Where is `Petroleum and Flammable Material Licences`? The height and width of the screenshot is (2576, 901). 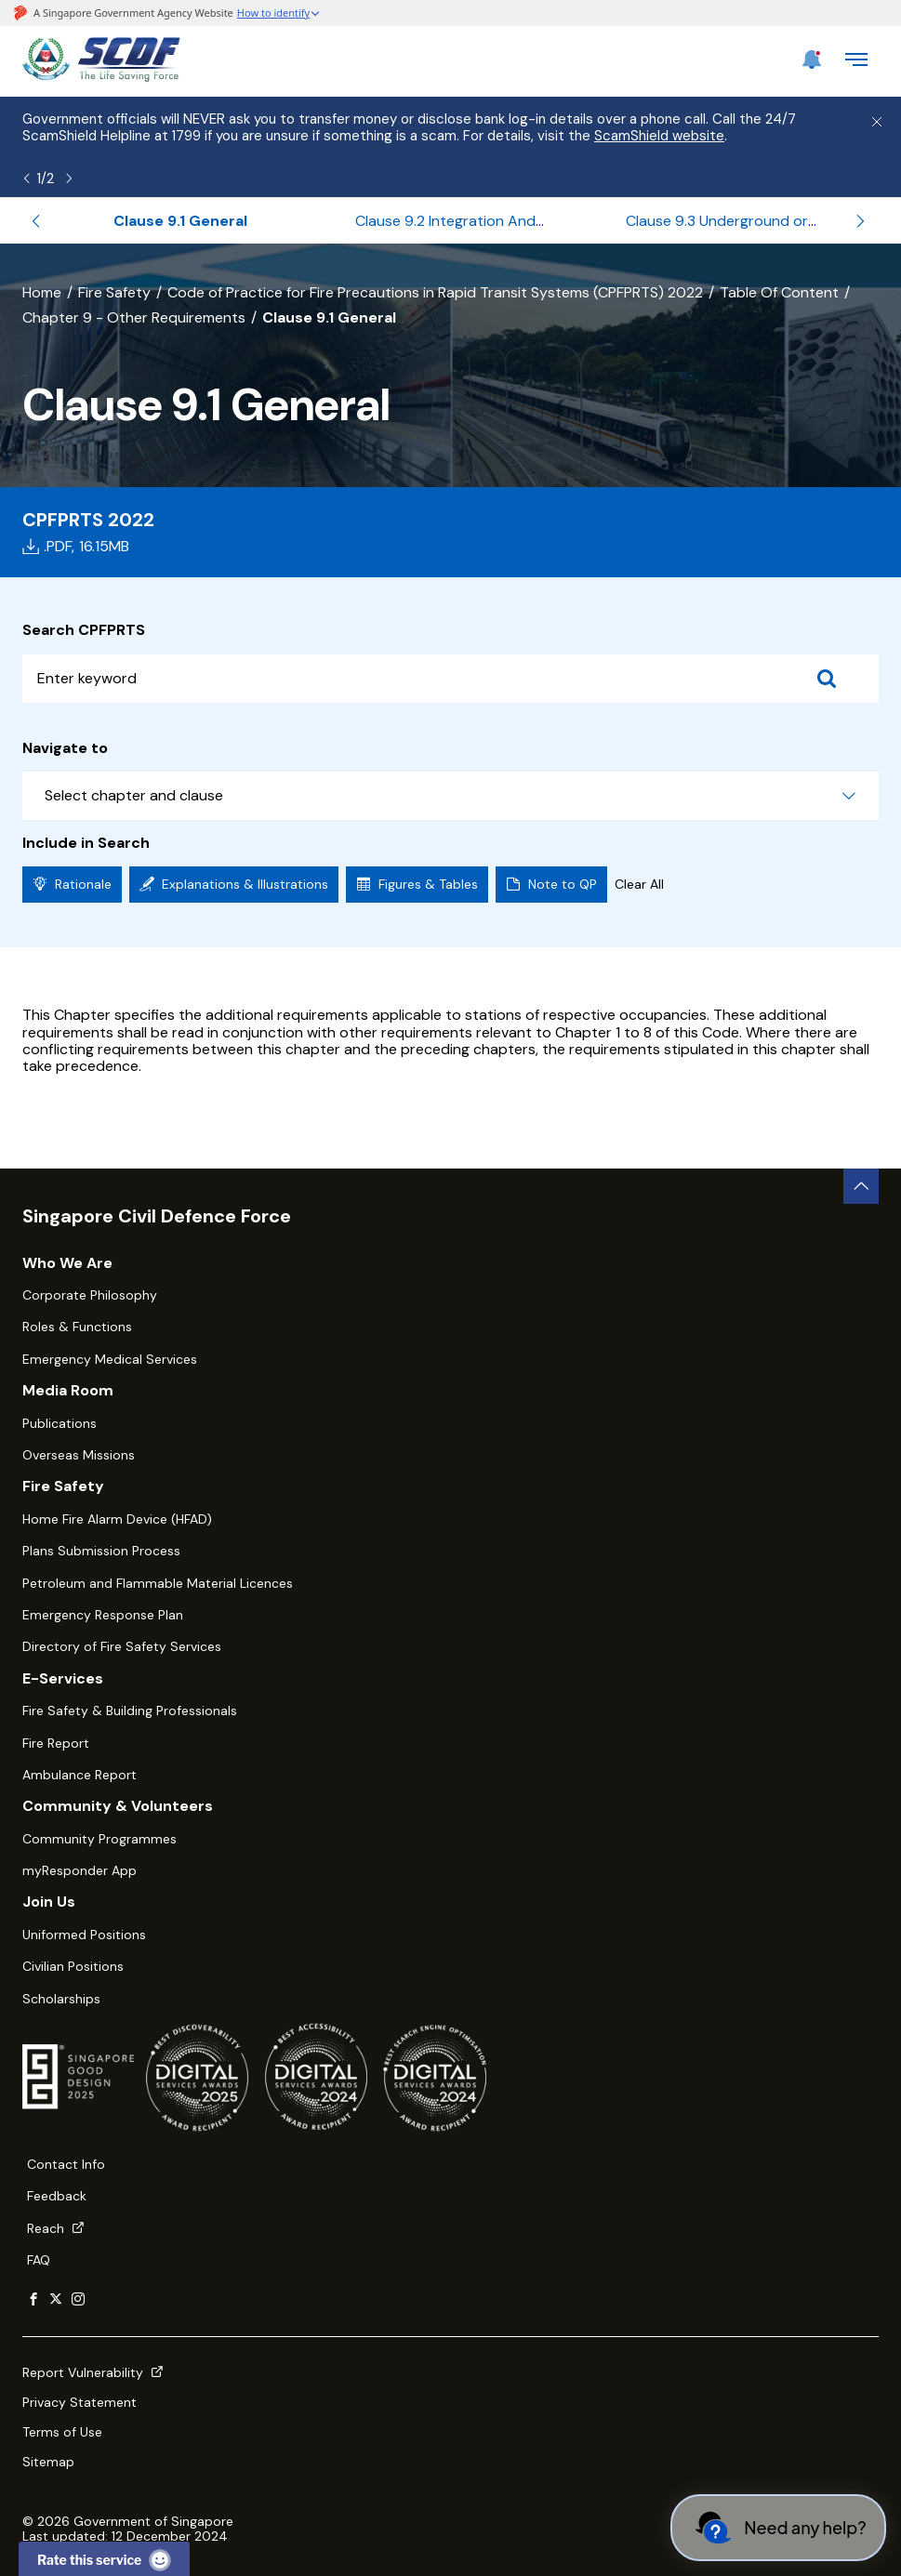 Petroleum and Flammable Material Licences is located at coordinates (157, 1583).